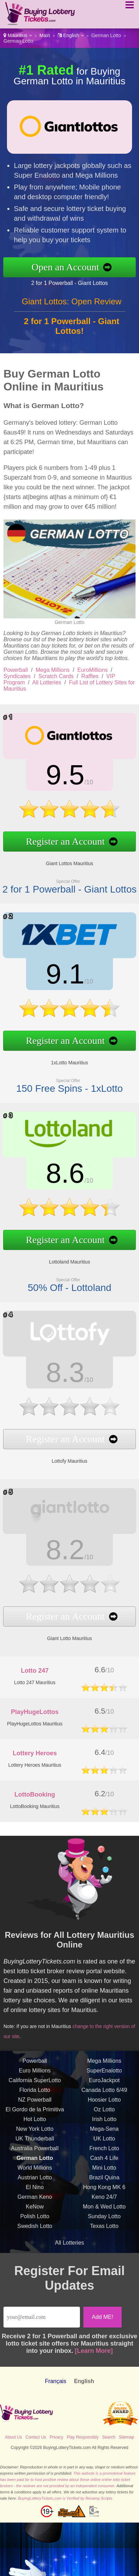 The image size is (139, 2576). Describe the element at coordinates (35, 2101) in the screenshot. I see `California SuperLotto` at that location.